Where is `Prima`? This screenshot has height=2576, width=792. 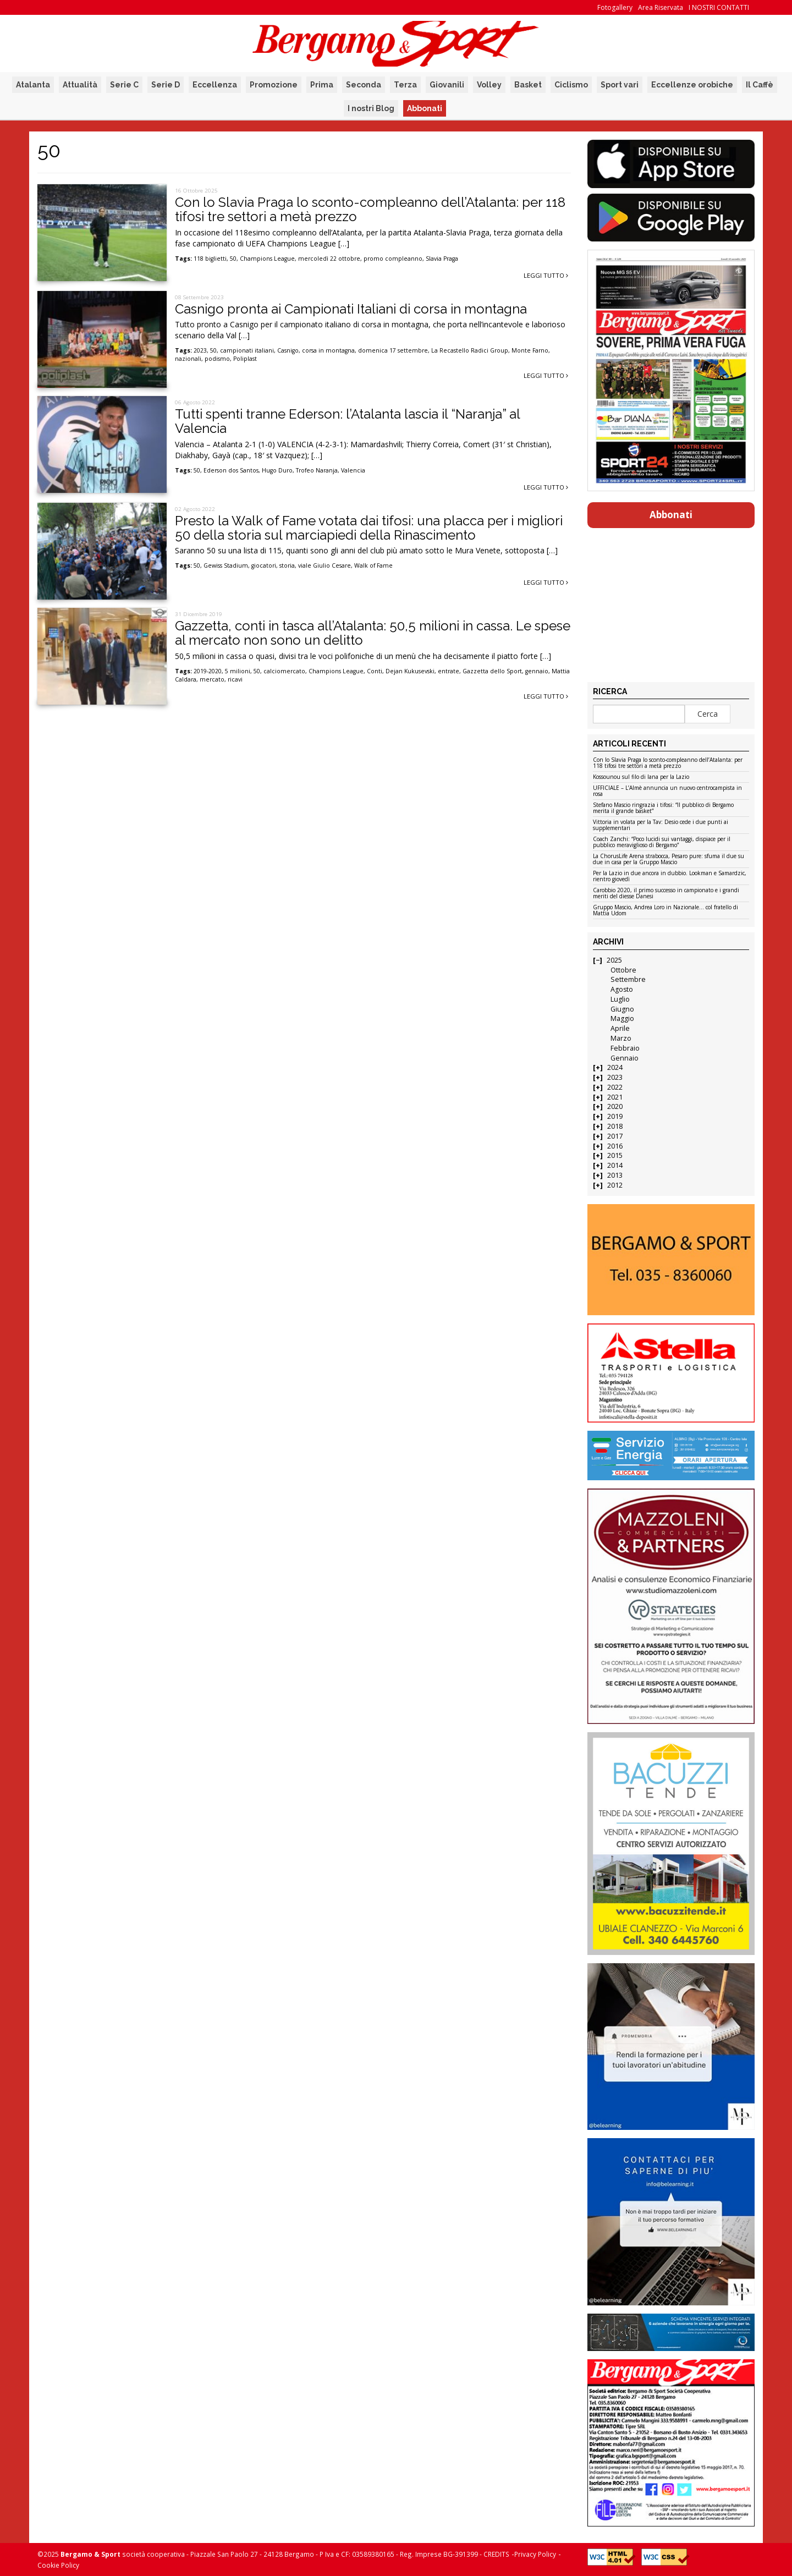
Prima is located at coordinates (321, 84).